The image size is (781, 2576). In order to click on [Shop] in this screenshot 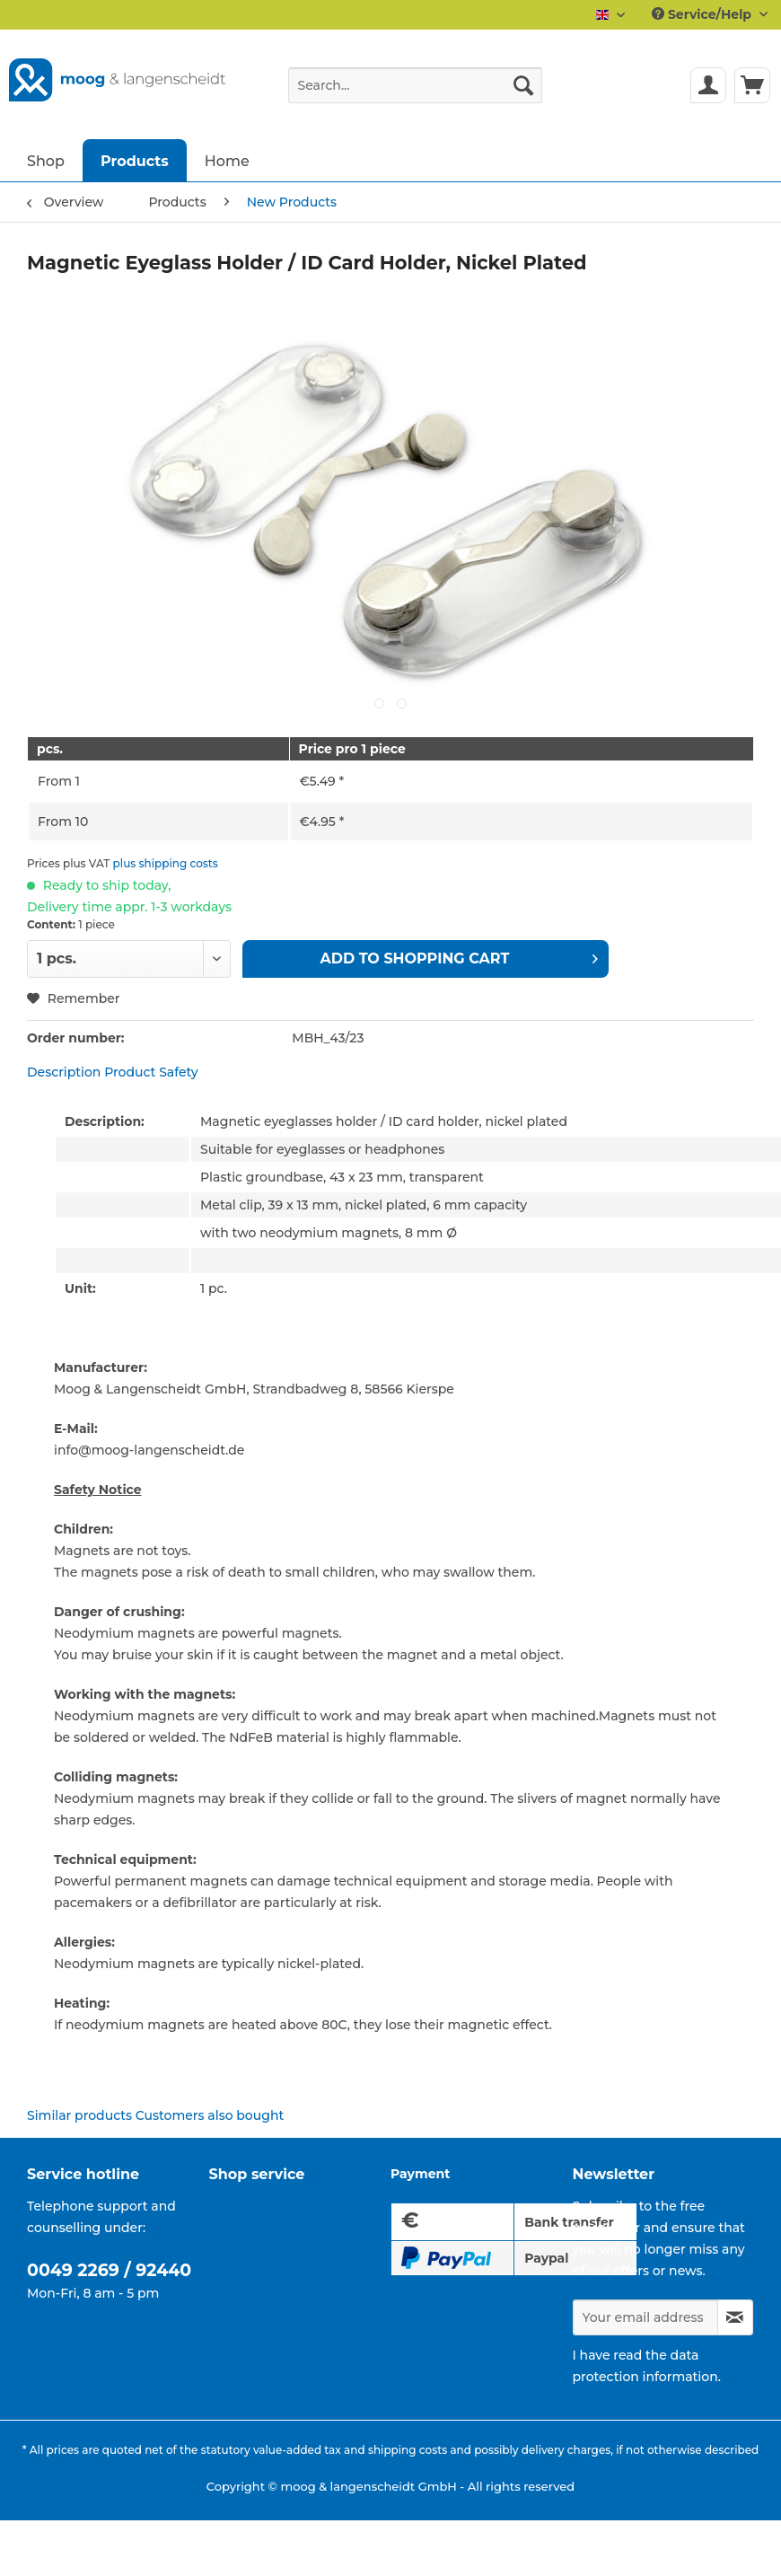, I will do `click(46, 160)`.